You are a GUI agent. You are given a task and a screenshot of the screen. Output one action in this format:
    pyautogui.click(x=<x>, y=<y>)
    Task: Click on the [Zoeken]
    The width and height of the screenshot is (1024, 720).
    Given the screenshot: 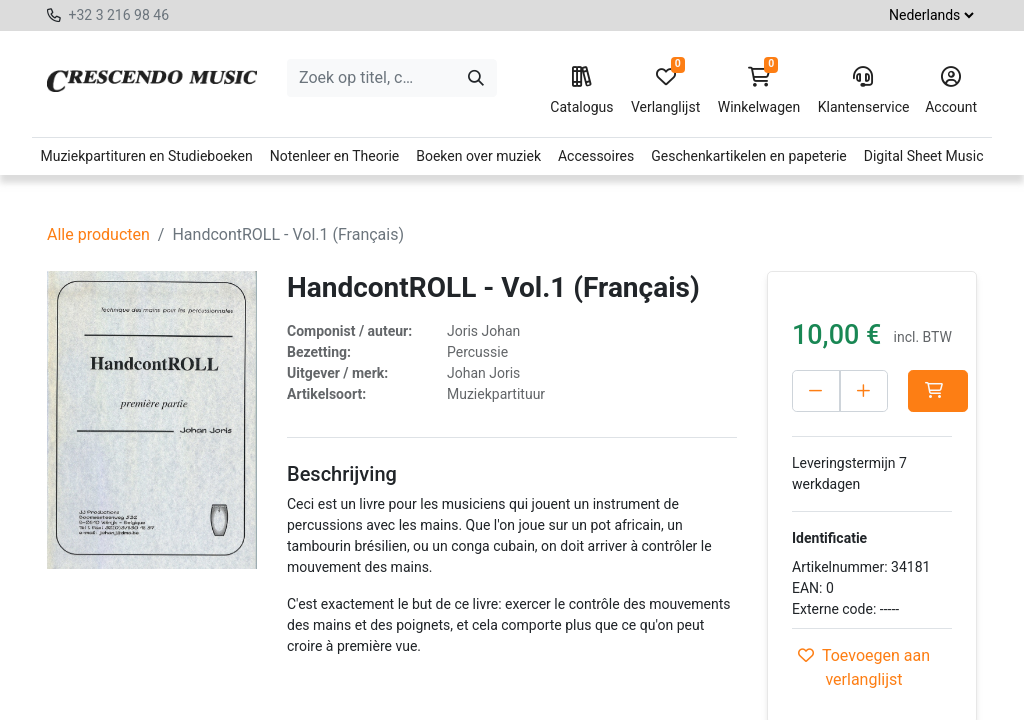 What is the action you would take?
    pyautogui.click(x=476, y=78)
    